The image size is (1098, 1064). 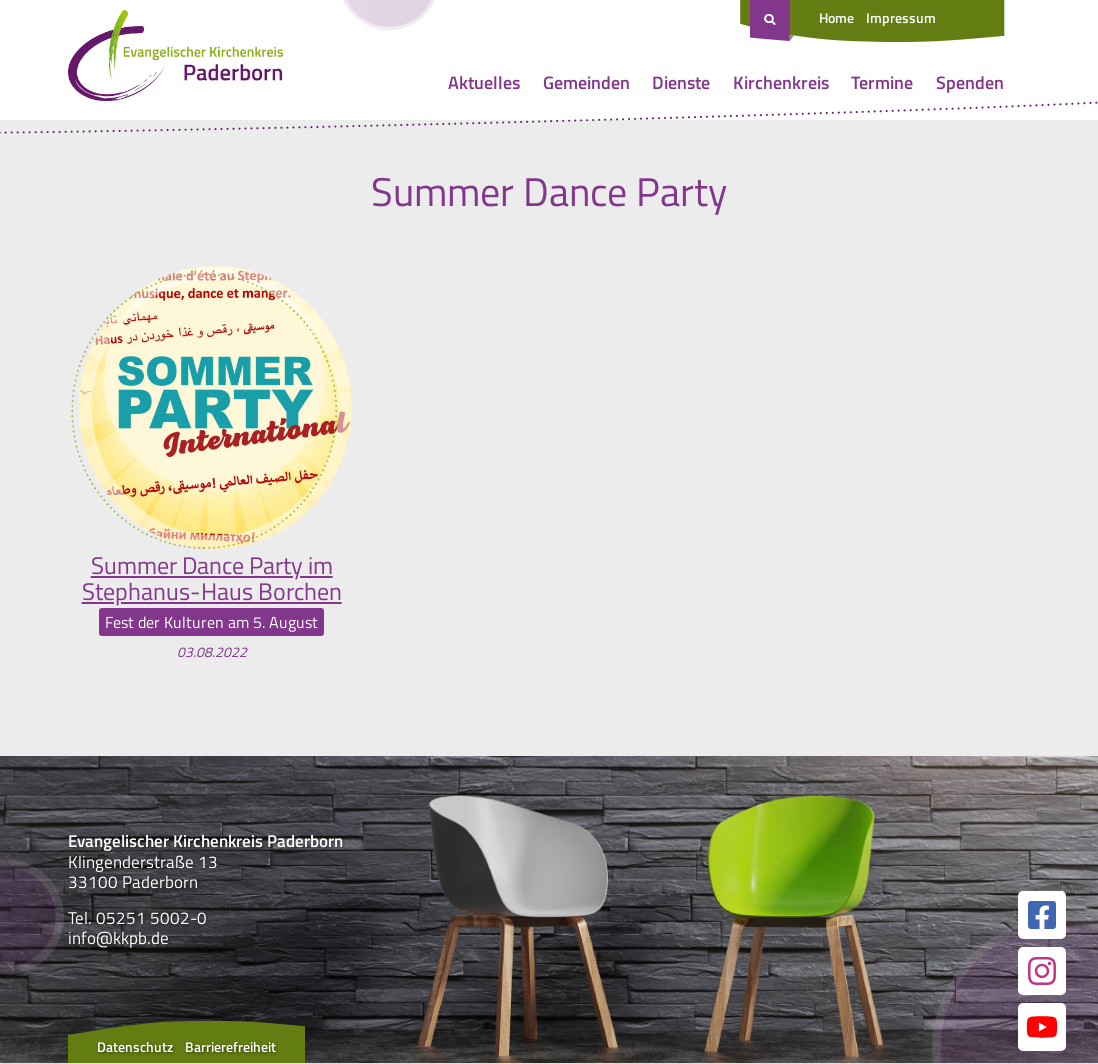 What do you see at coordinates (970, 82) in the screenshot?
I see `Spenden` at bounding box center [970, 82].